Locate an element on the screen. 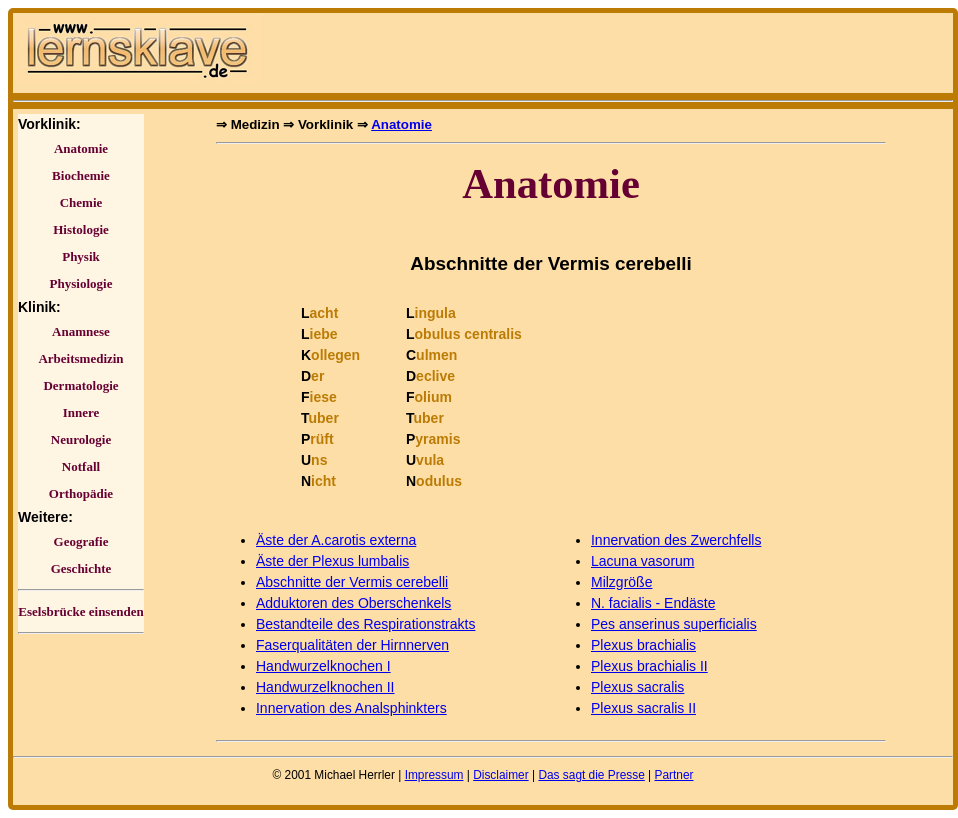 The height and width of the screenshot is (818, 958). Adduktoren des Oberschenkels is located at coordinates (353, 603).